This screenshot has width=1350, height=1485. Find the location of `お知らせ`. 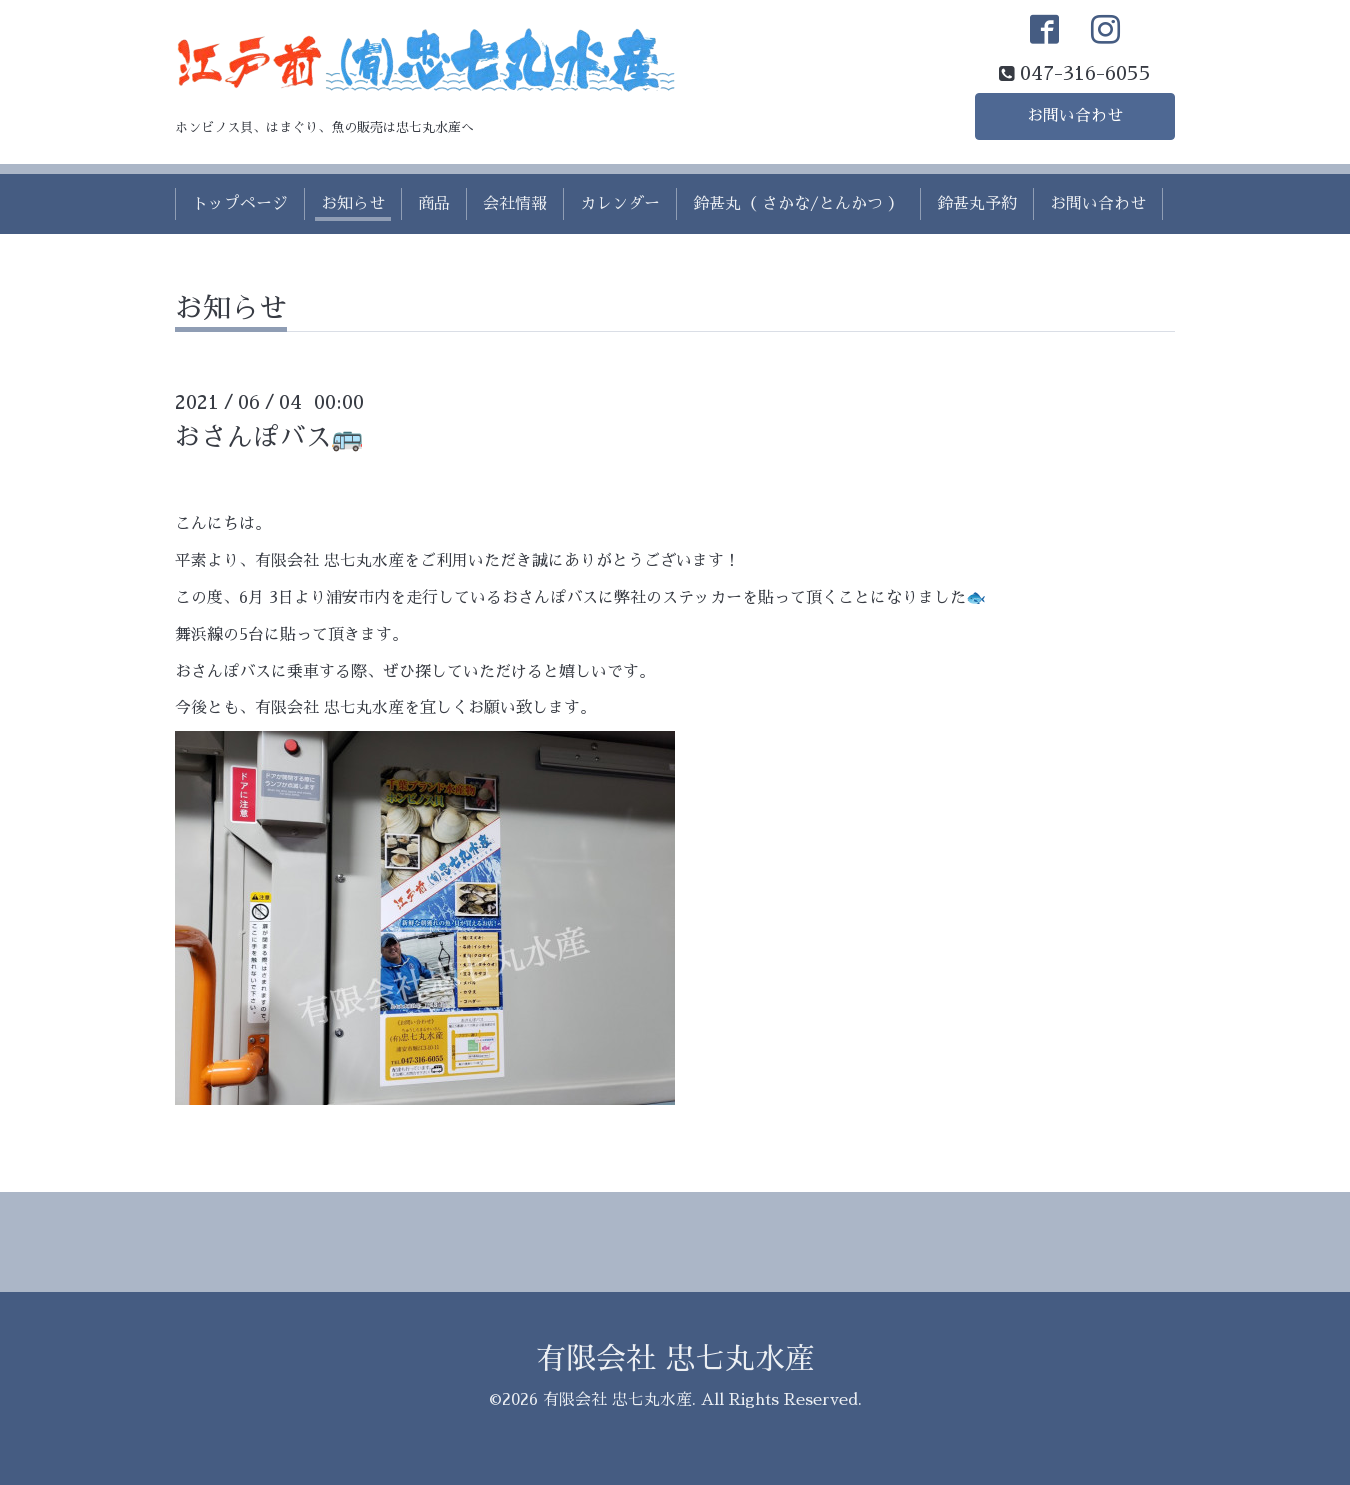

お知らせ is located at coordinates (353, 204).